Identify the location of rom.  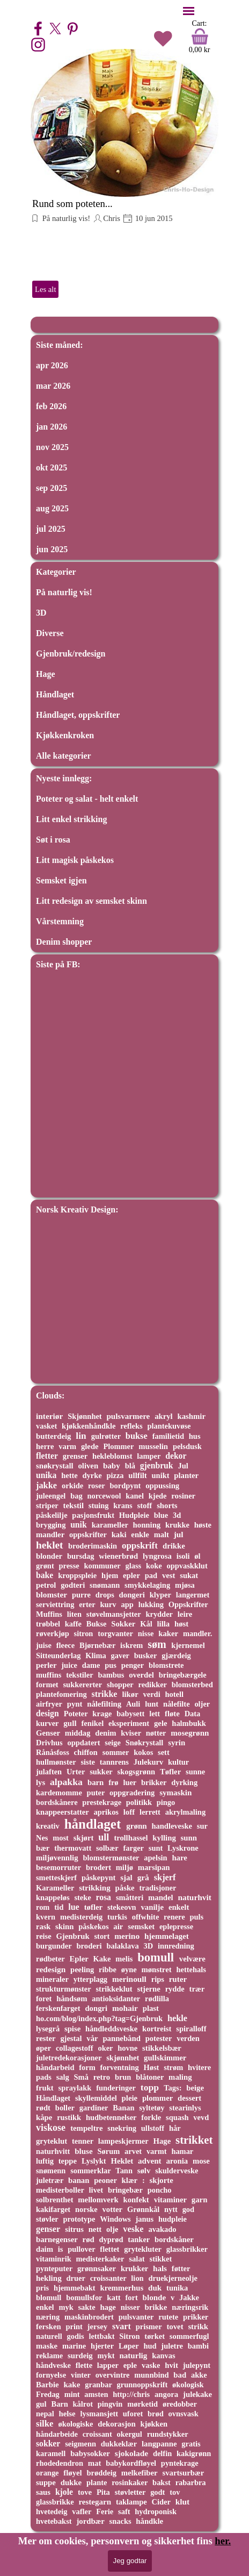
(42, 1907).